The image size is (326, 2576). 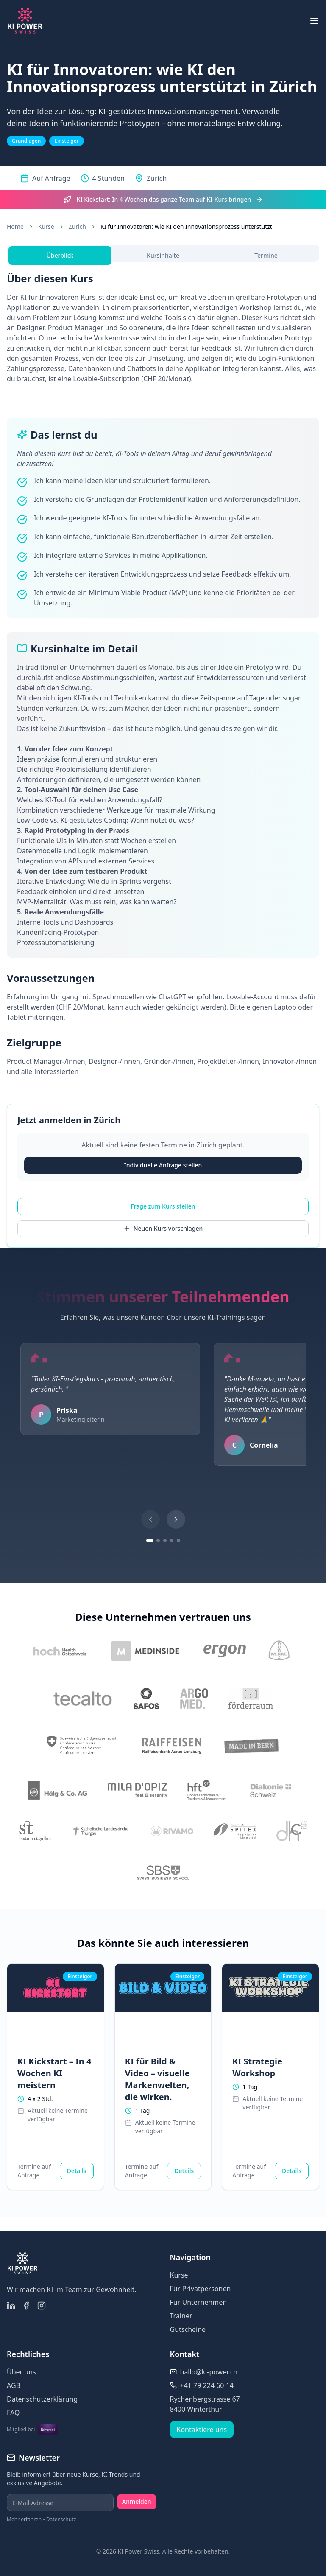 What do you see at coordinates (176, 1519) in the screenshot?
I see `[Nächstes Testimonial]` at bounding box center [176, 1519].